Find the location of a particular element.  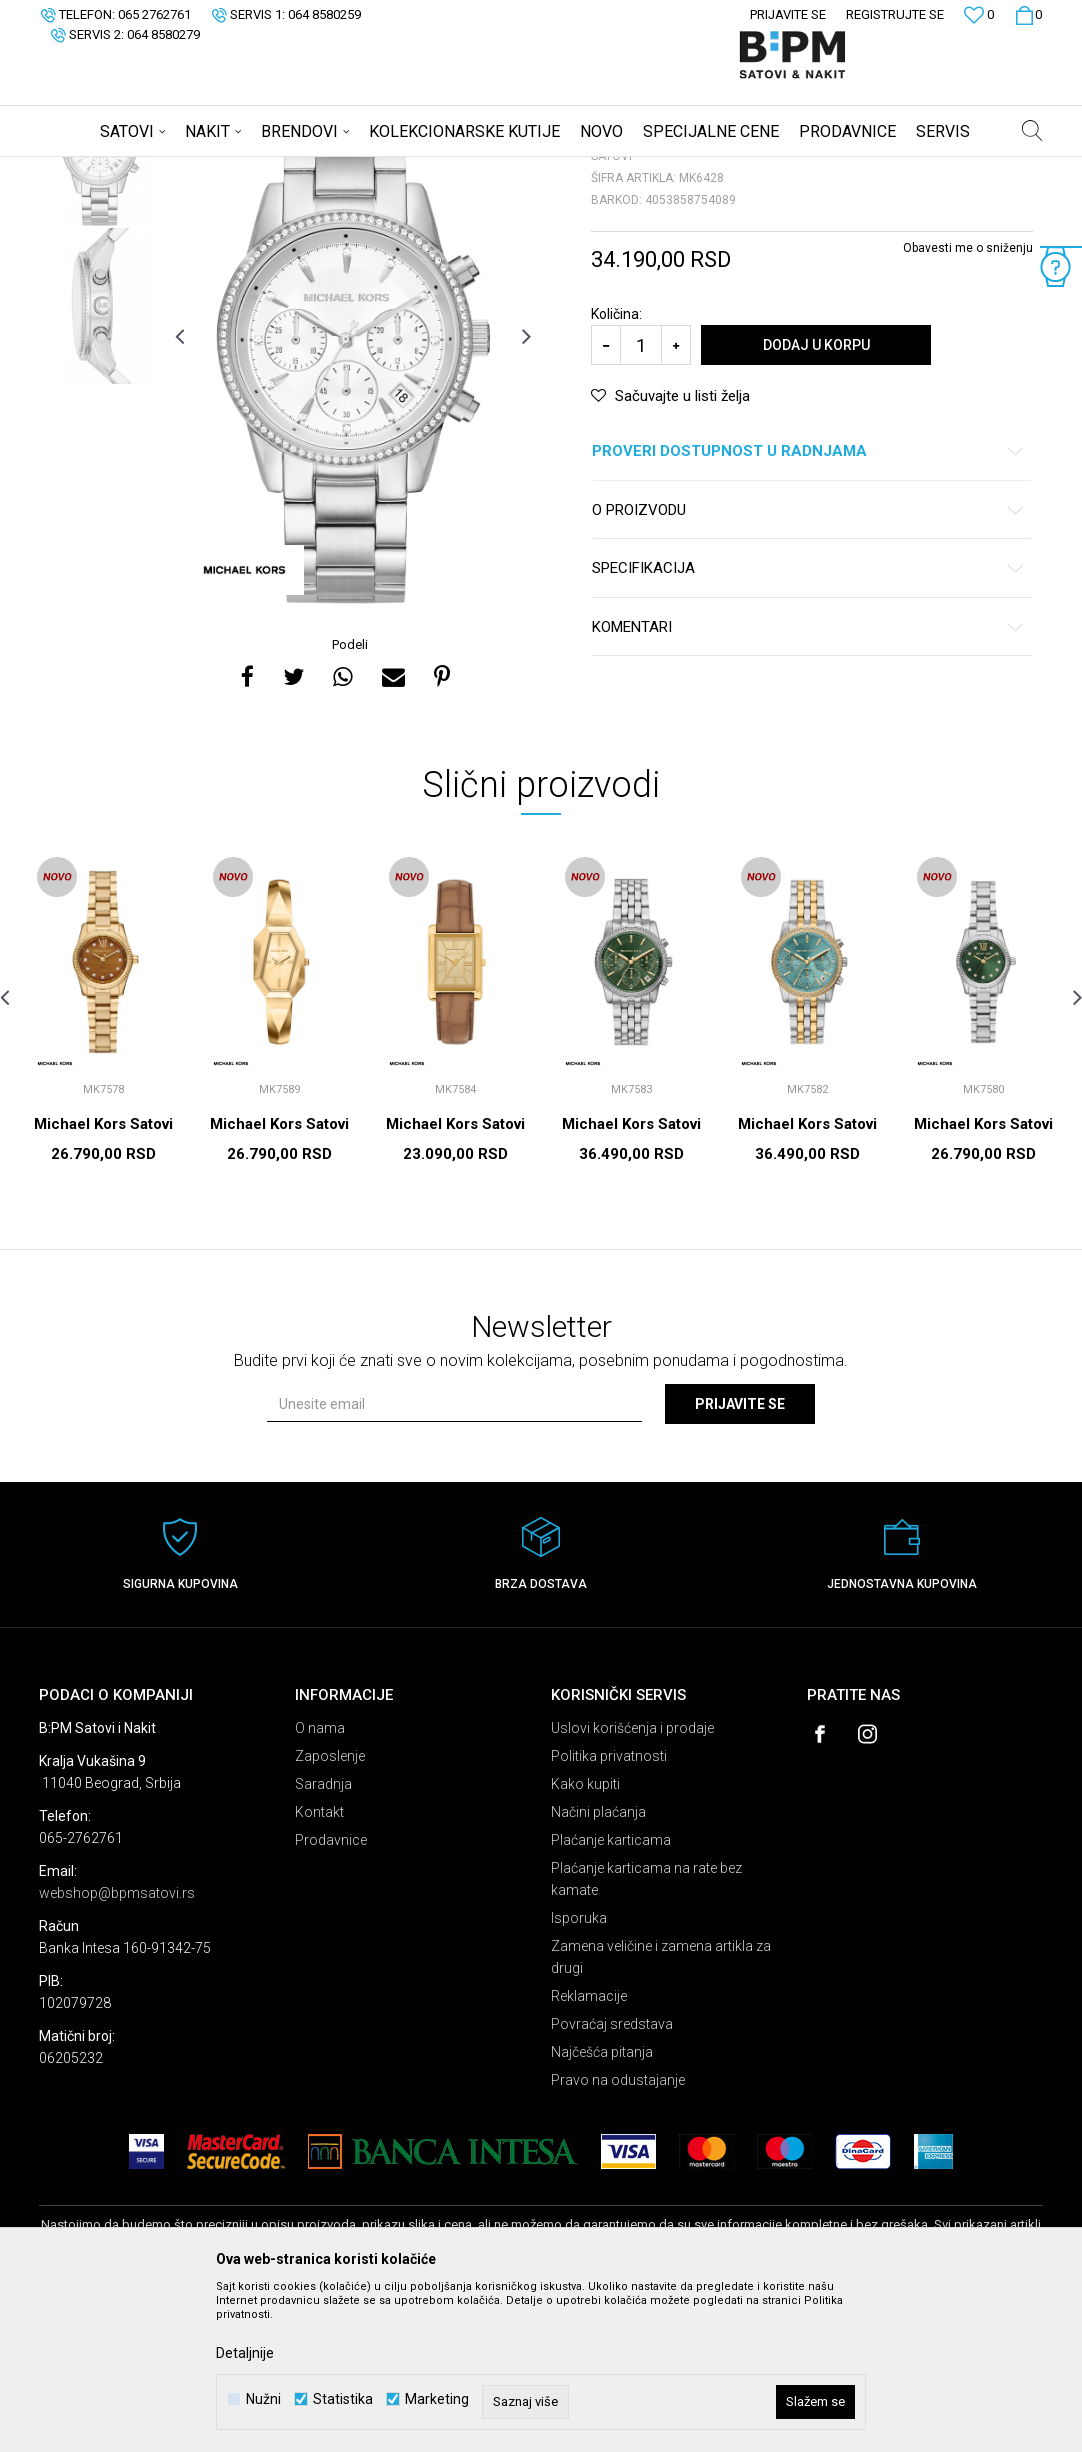

B:PM Satovi i Nakit is located at coordinates (90, 170).